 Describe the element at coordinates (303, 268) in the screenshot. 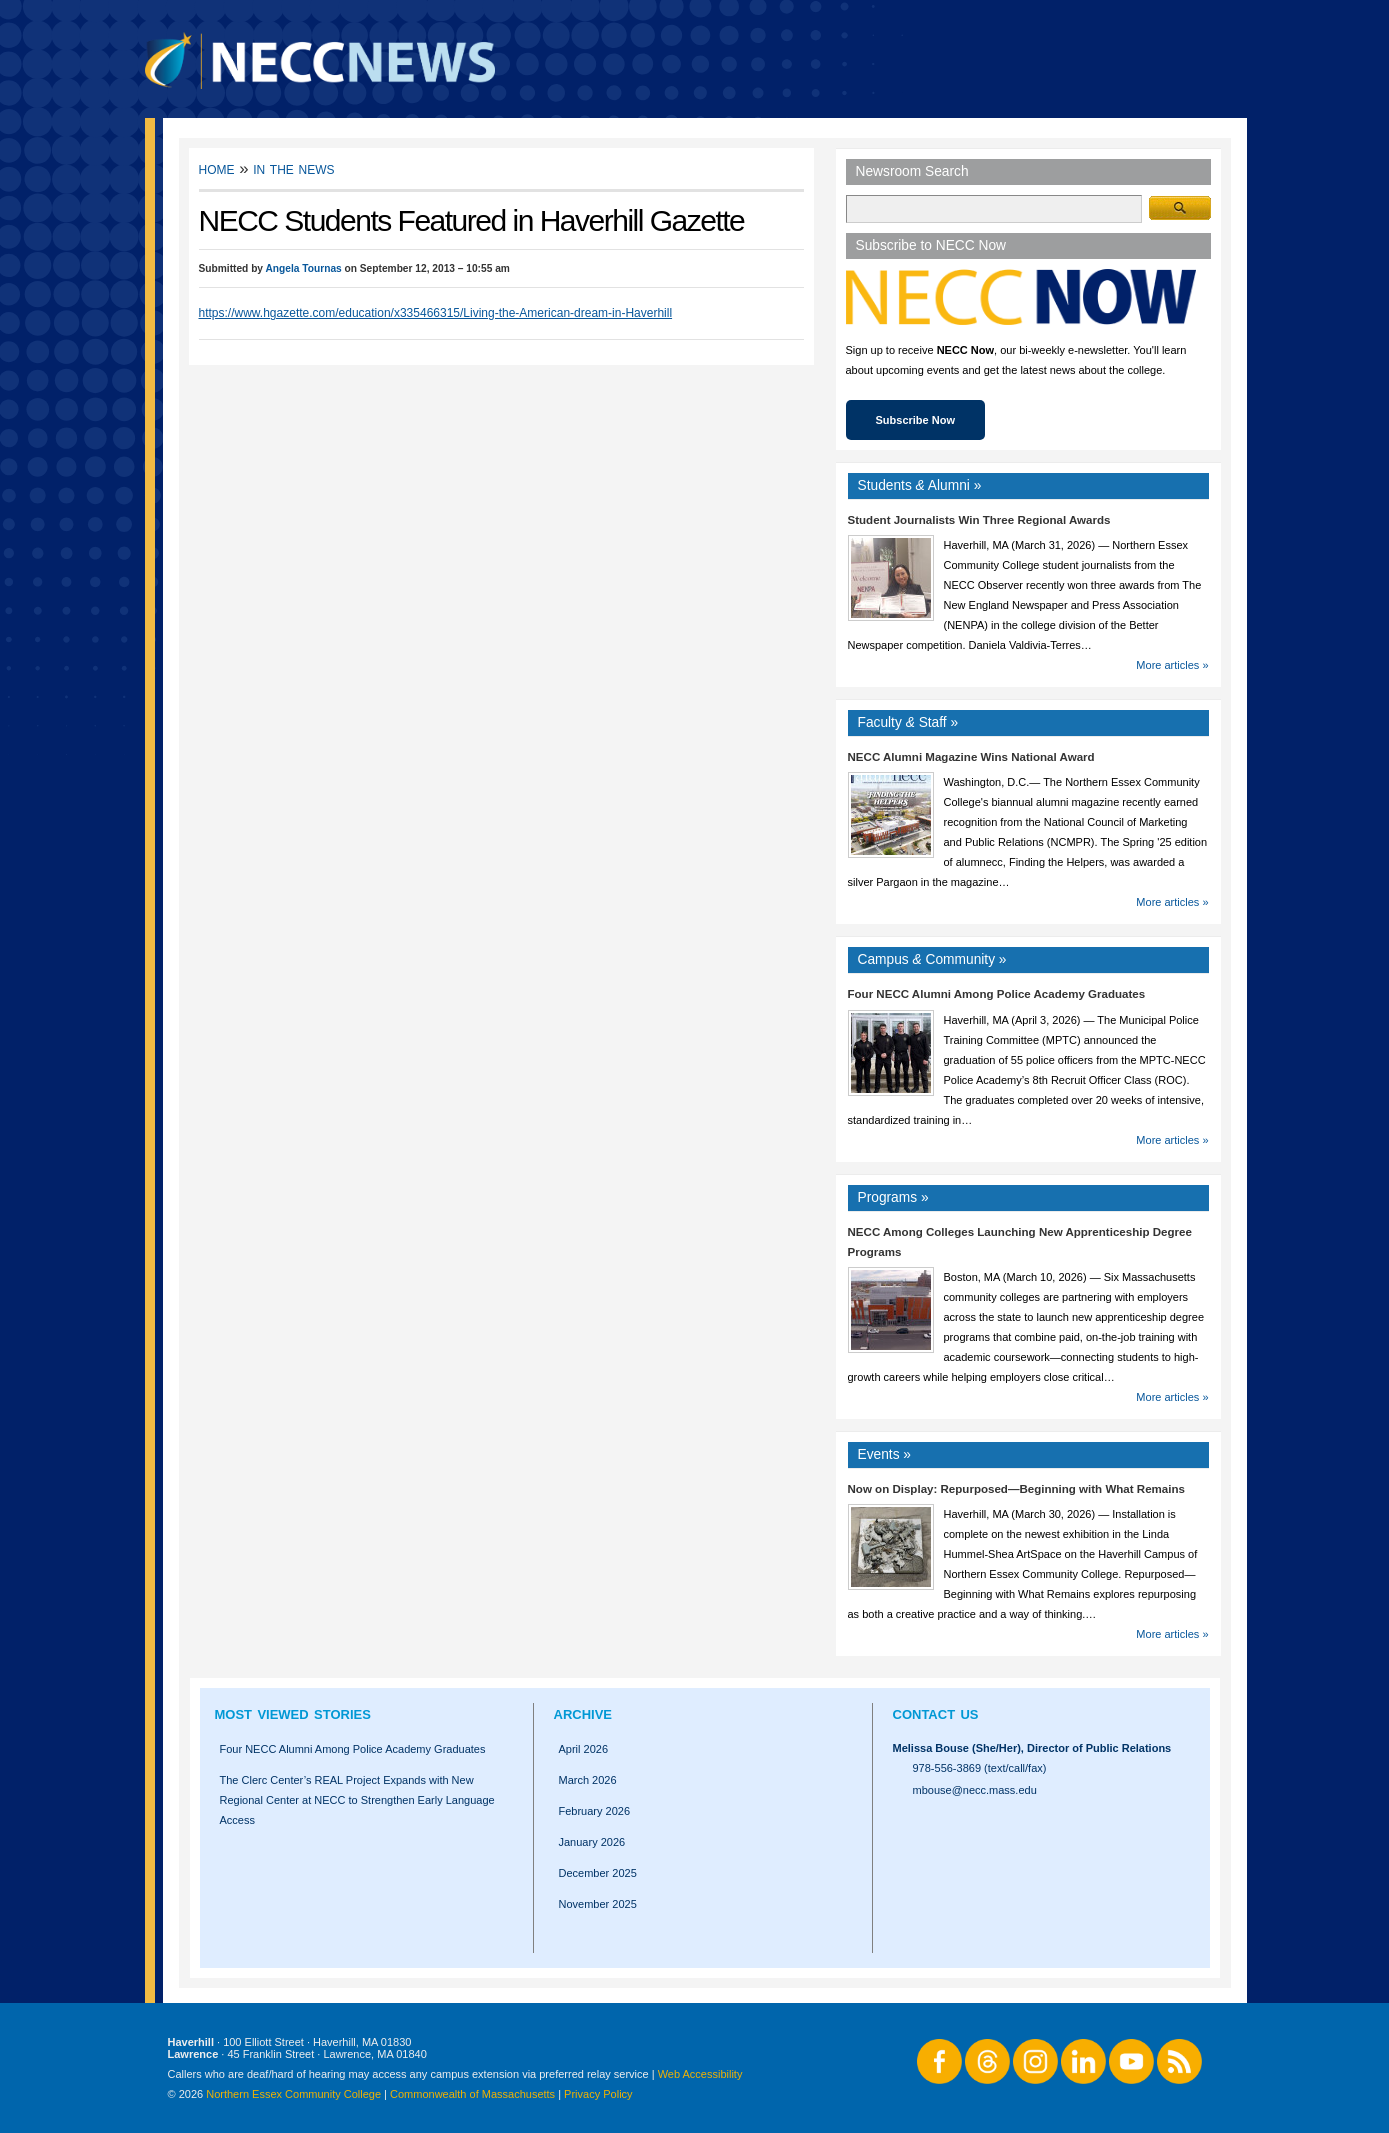

I see `Angela Tournas` at that location.